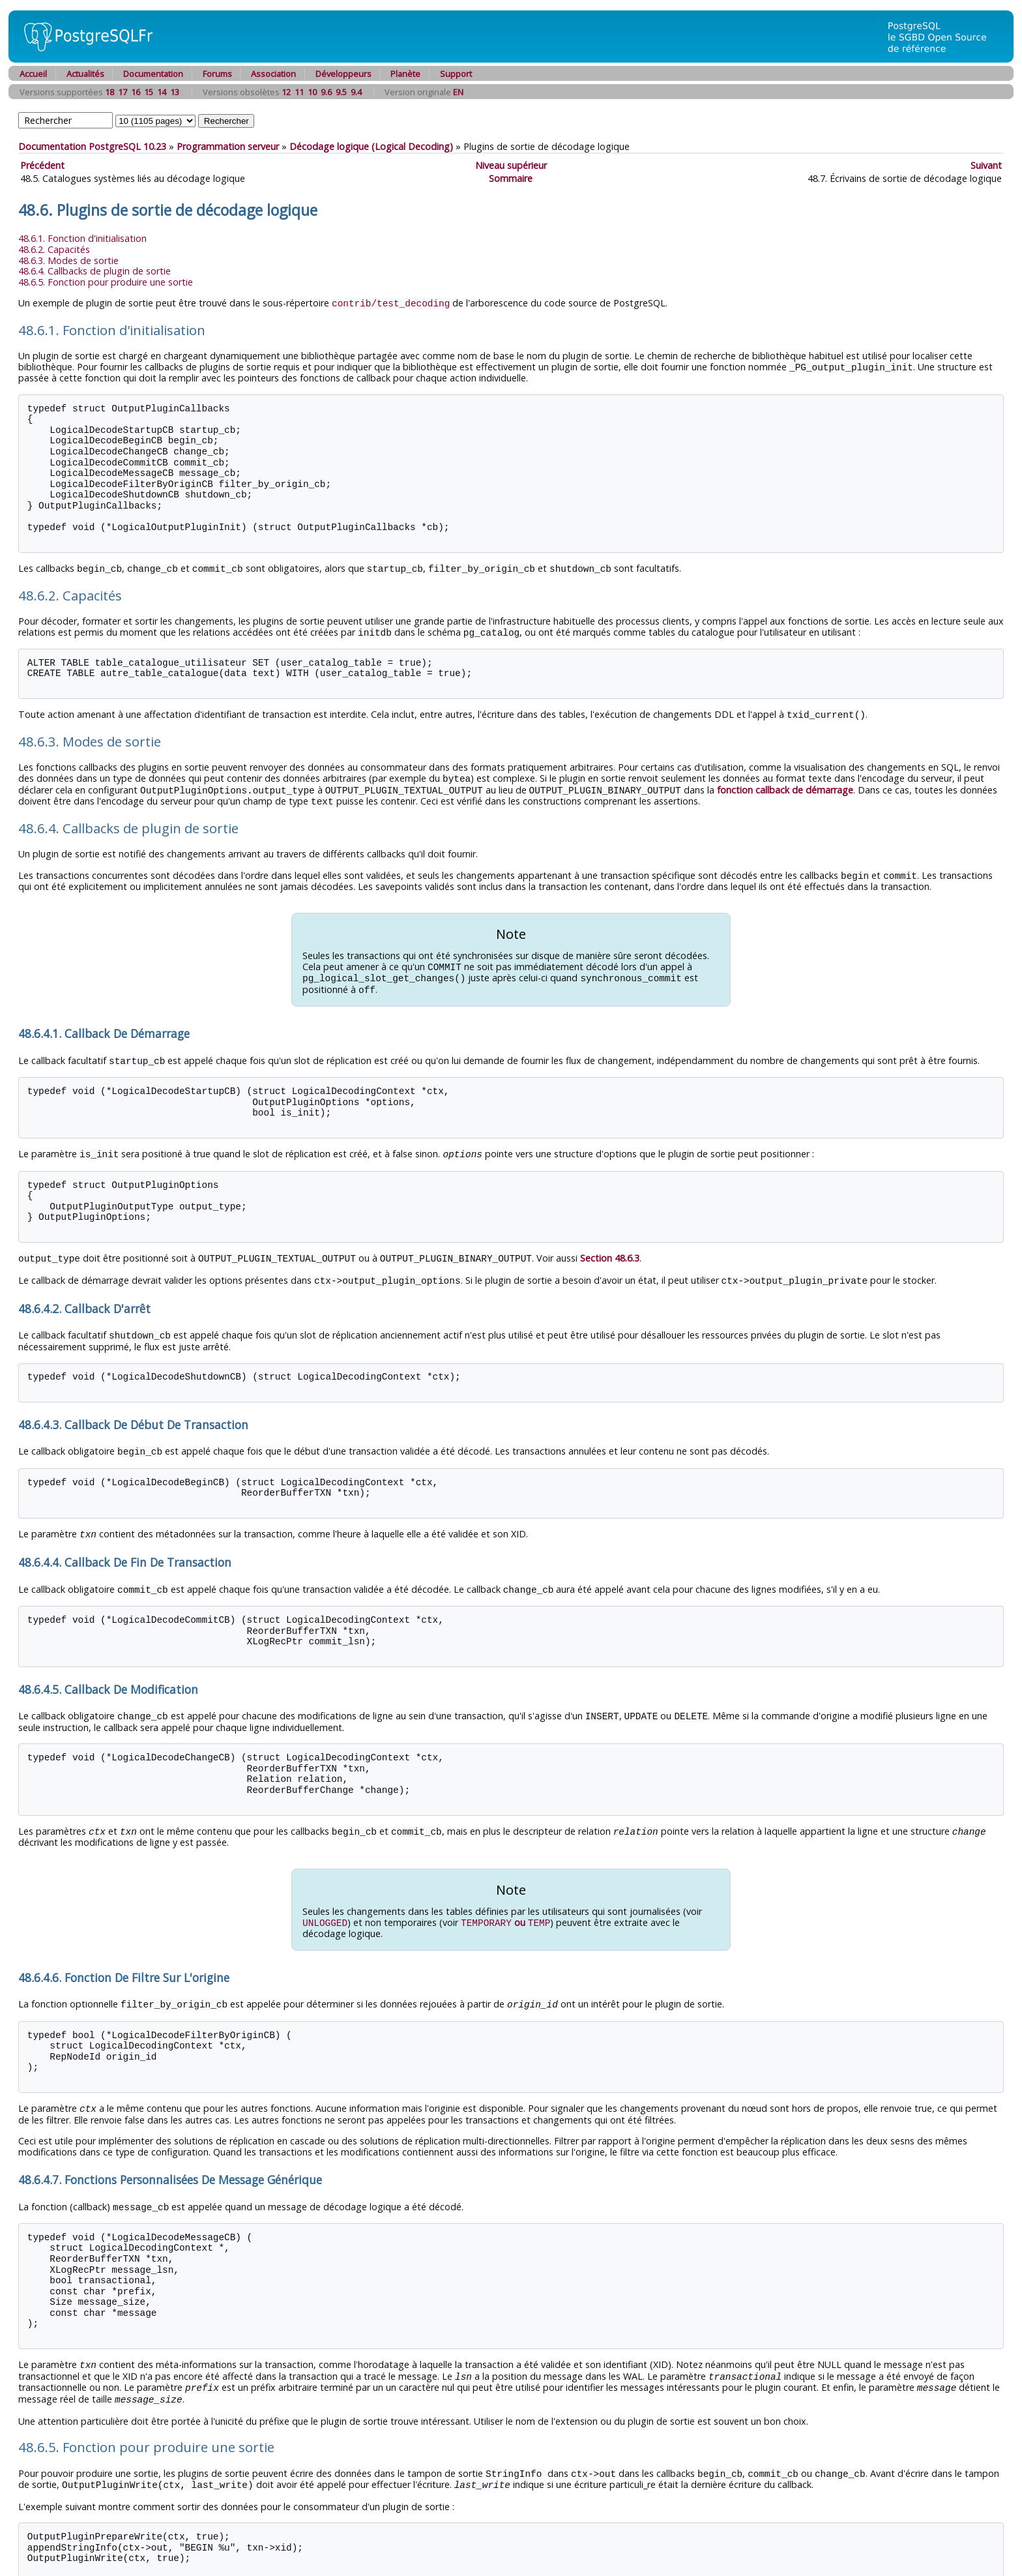 The image size is (1022, 2576). What do you see at coordinates (371, 146) in the screenshot?
I see `Décodage logique (Logical Decoding)` at bounding box center [371, 146].